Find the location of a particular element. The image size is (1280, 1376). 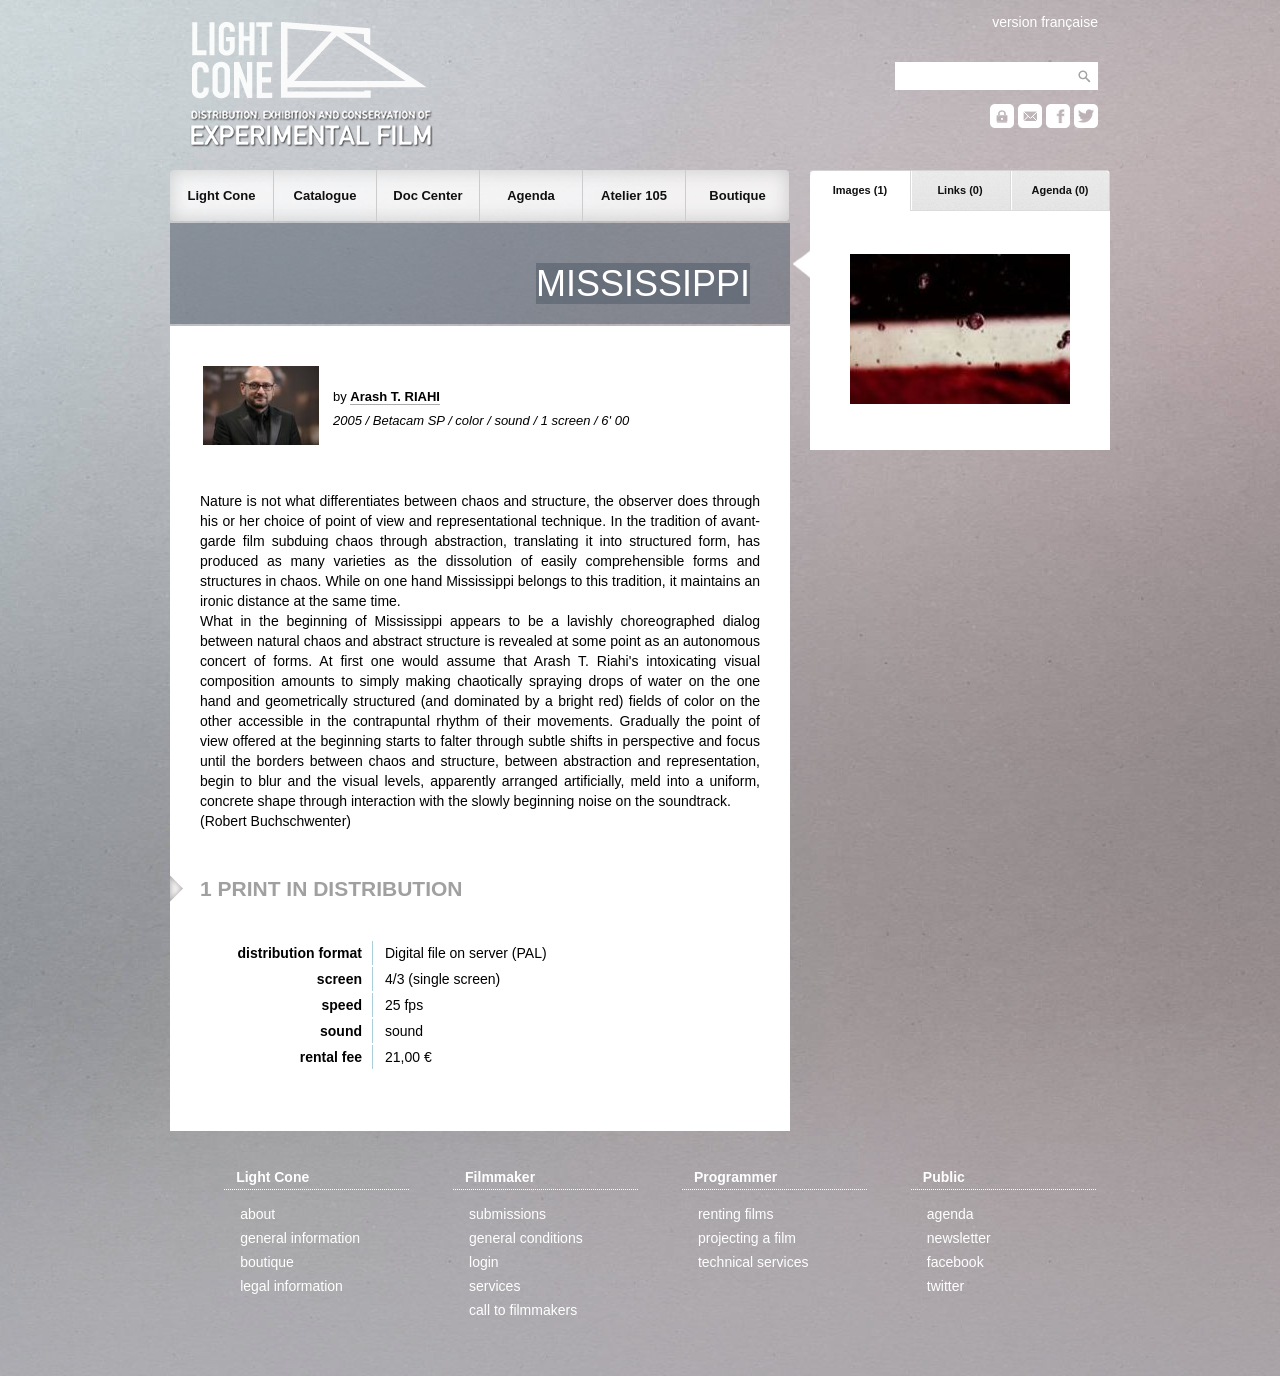

Links (0) is located at coordinates (959, 190).